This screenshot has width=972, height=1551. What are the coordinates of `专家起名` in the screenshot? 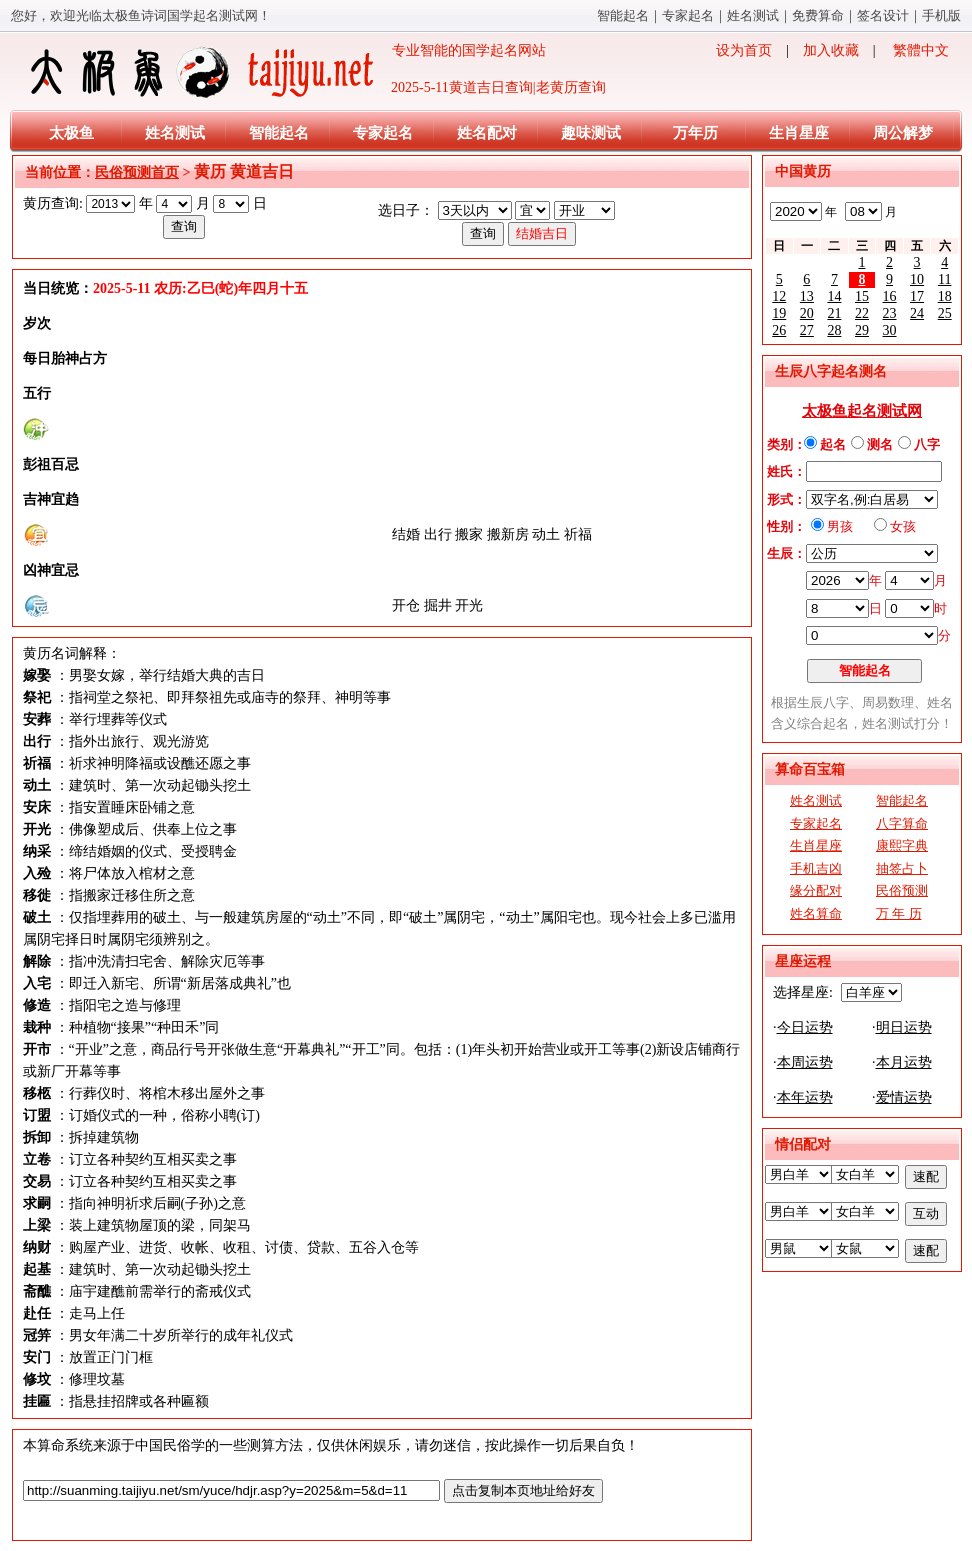 It's located at (688, 15).